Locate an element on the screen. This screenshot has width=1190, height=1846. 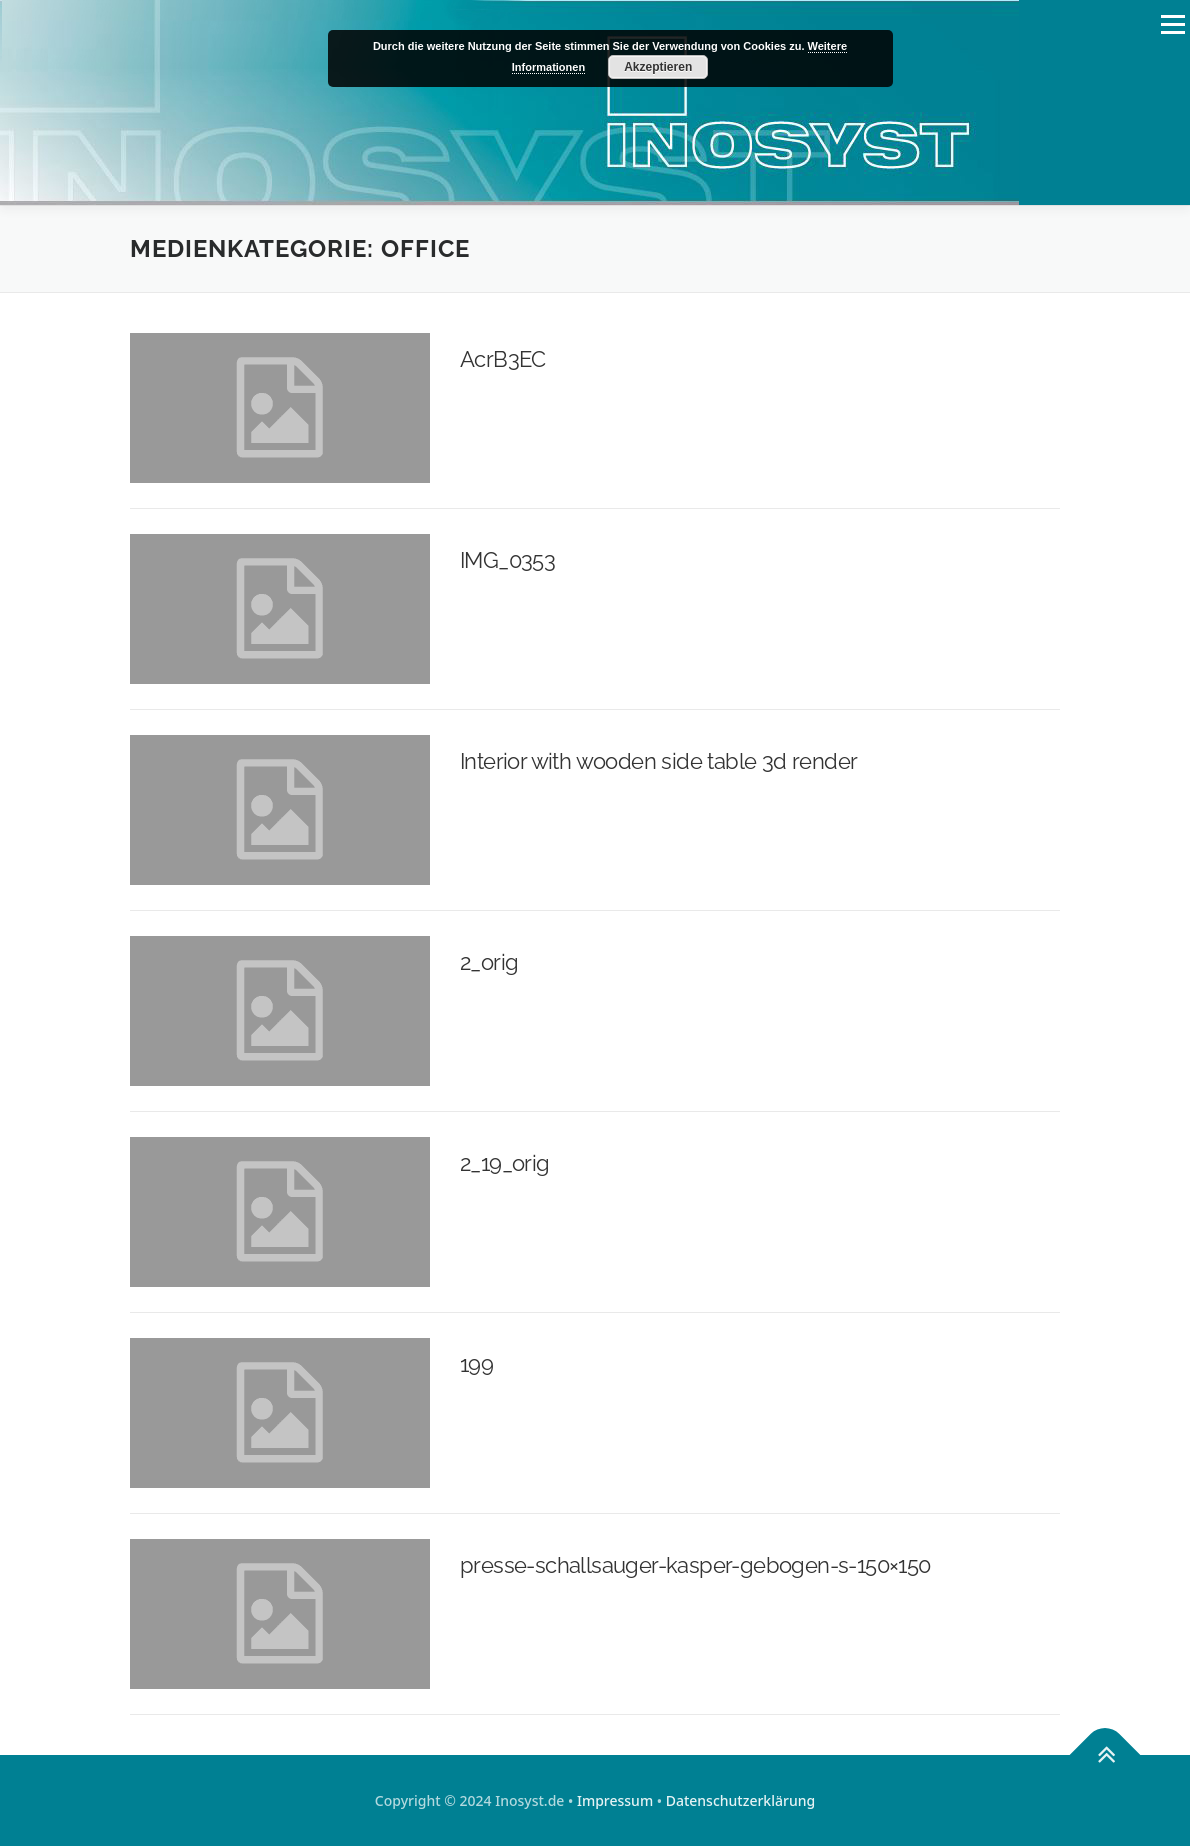
199 is located at coordinates (476, 1364).